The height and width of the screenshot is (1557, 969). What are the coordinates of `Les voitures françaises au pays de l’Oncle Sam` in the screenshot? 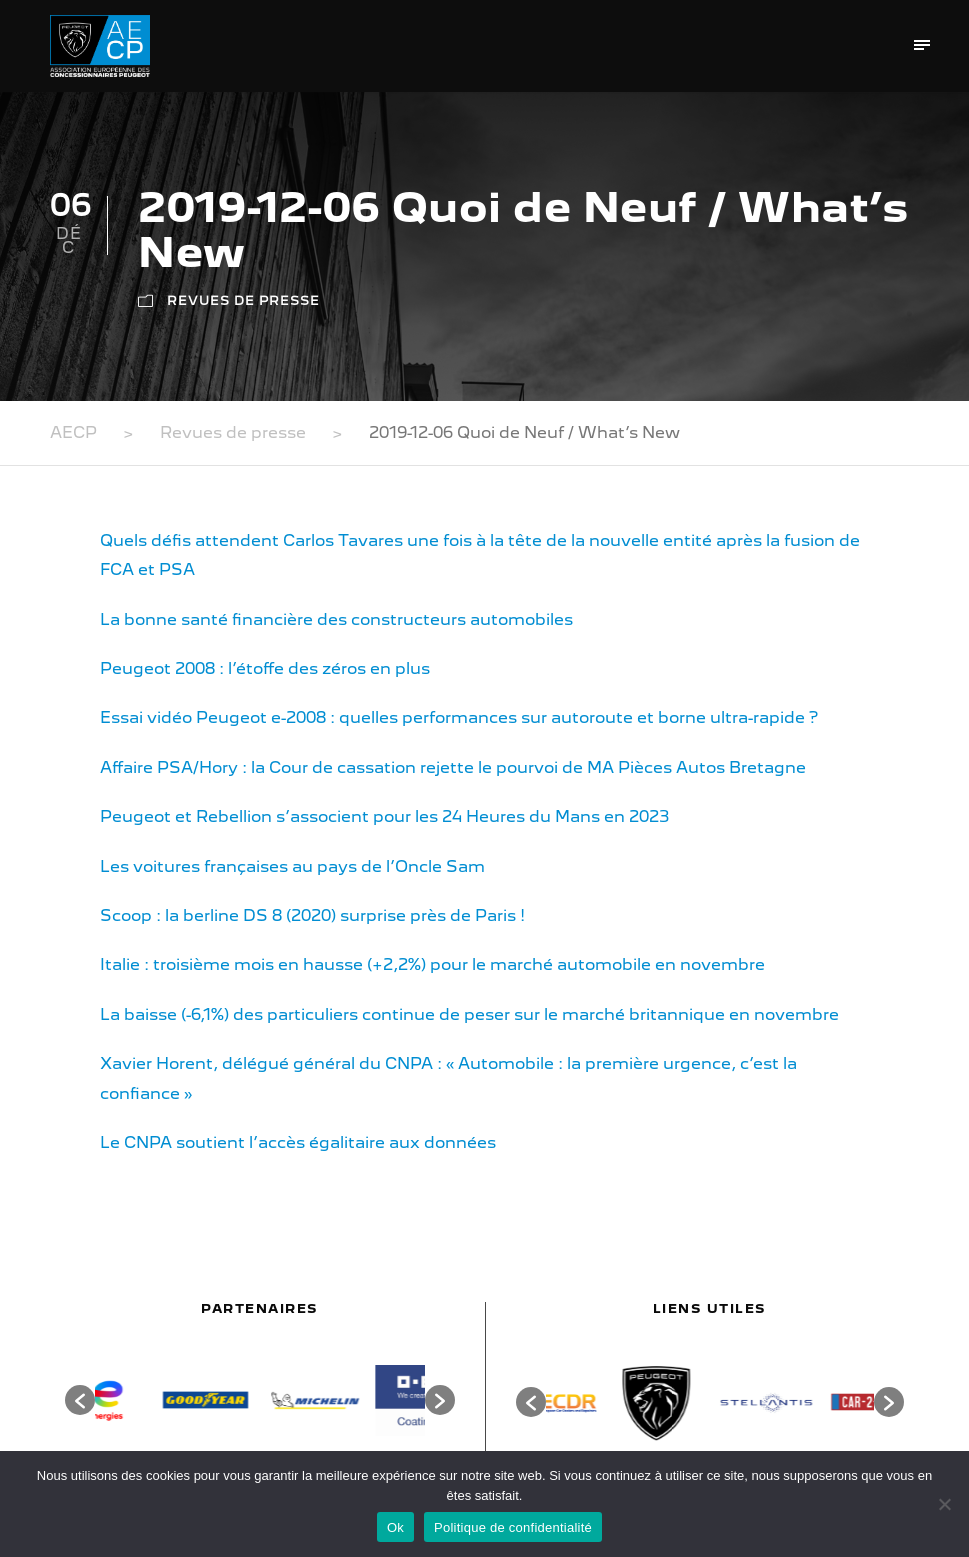 It's located at (292, 866).